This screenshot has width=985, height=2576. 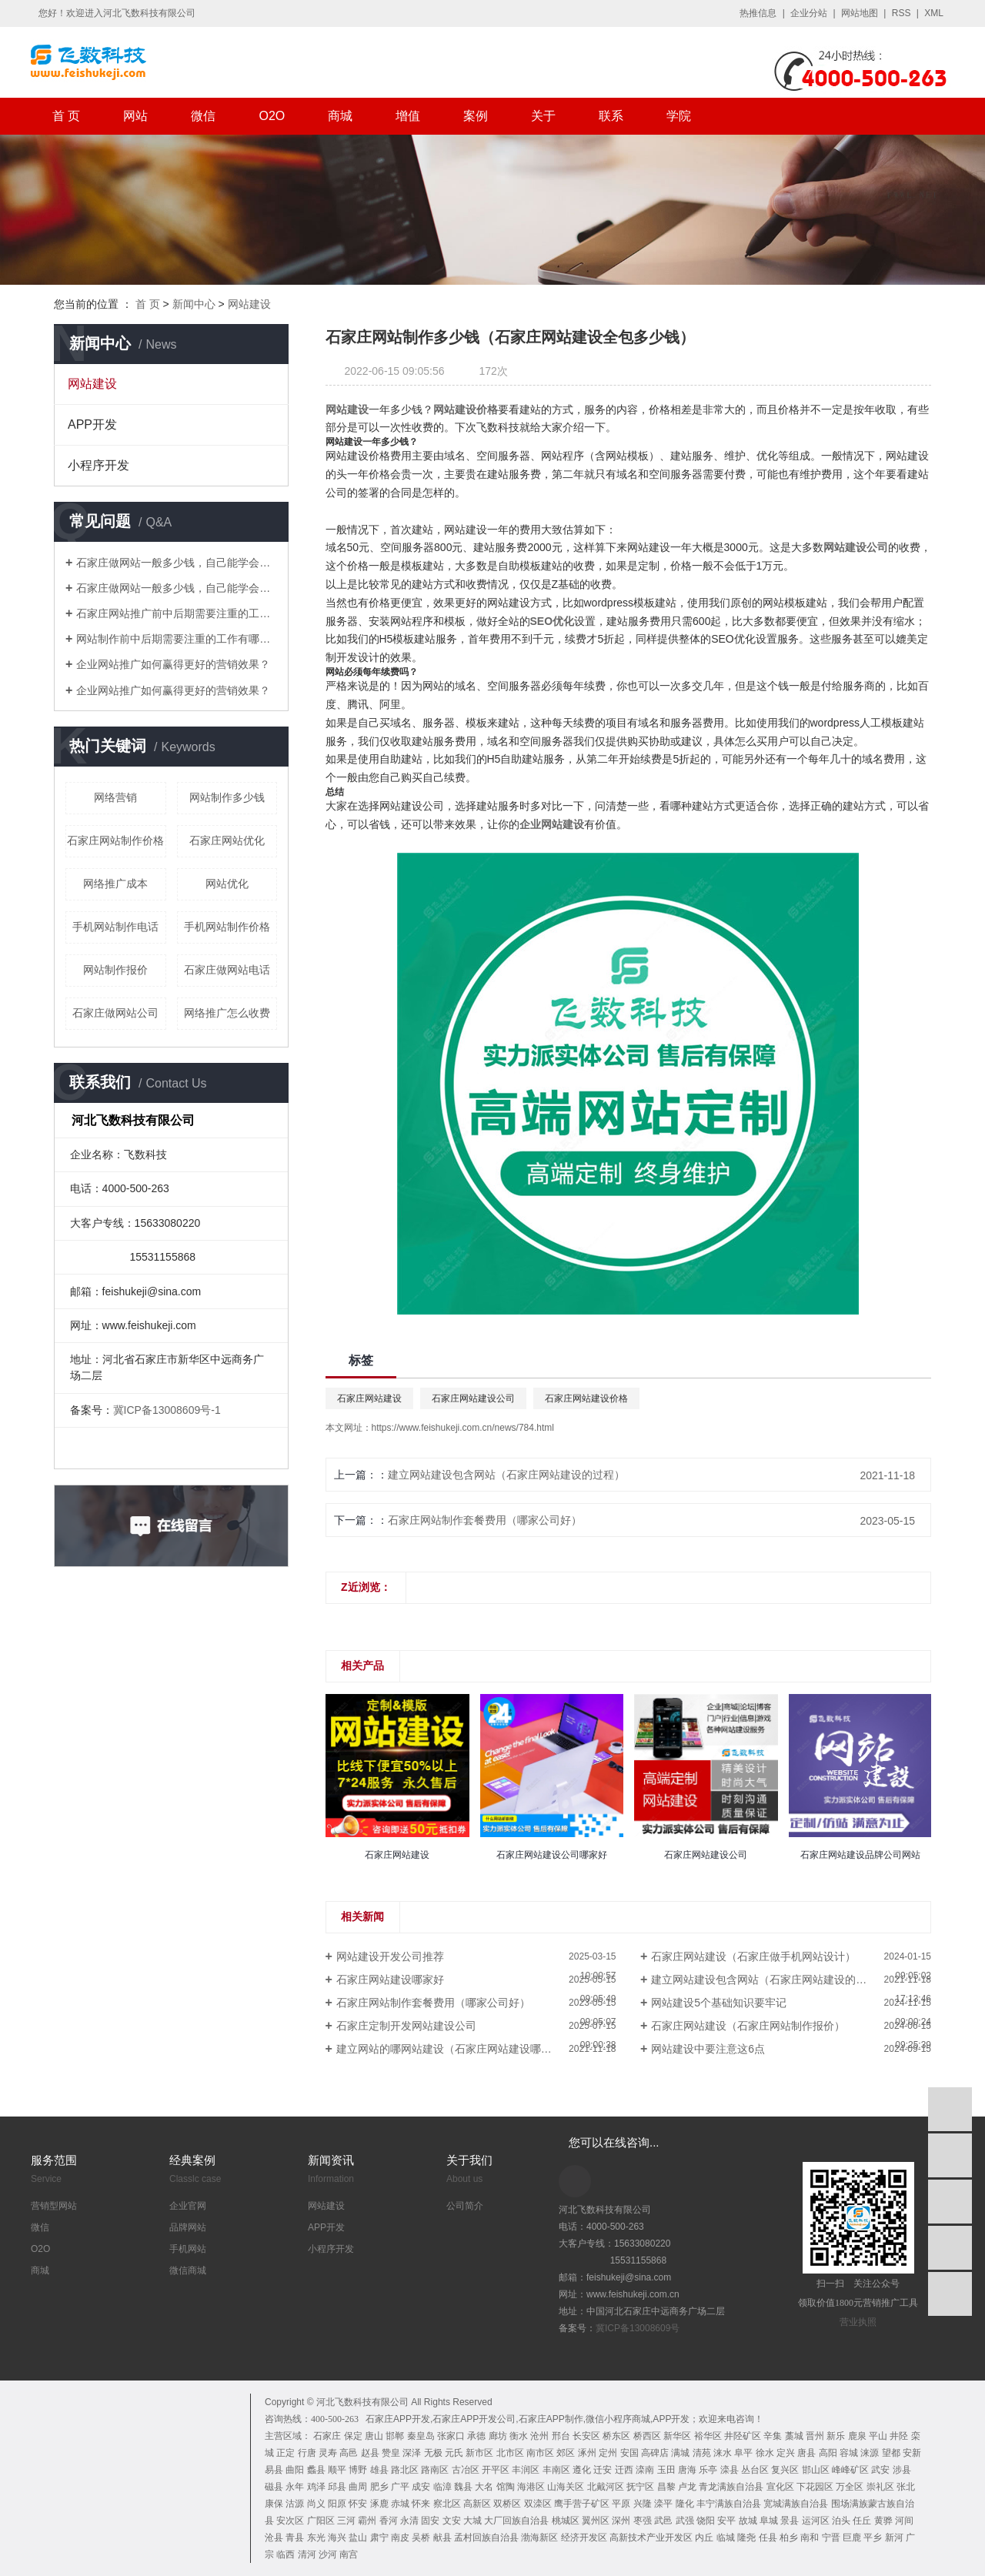 What do you see at coordinates (337, 2537) in the screenshot?
I see `海兴` at bounding box center [337, 2537].